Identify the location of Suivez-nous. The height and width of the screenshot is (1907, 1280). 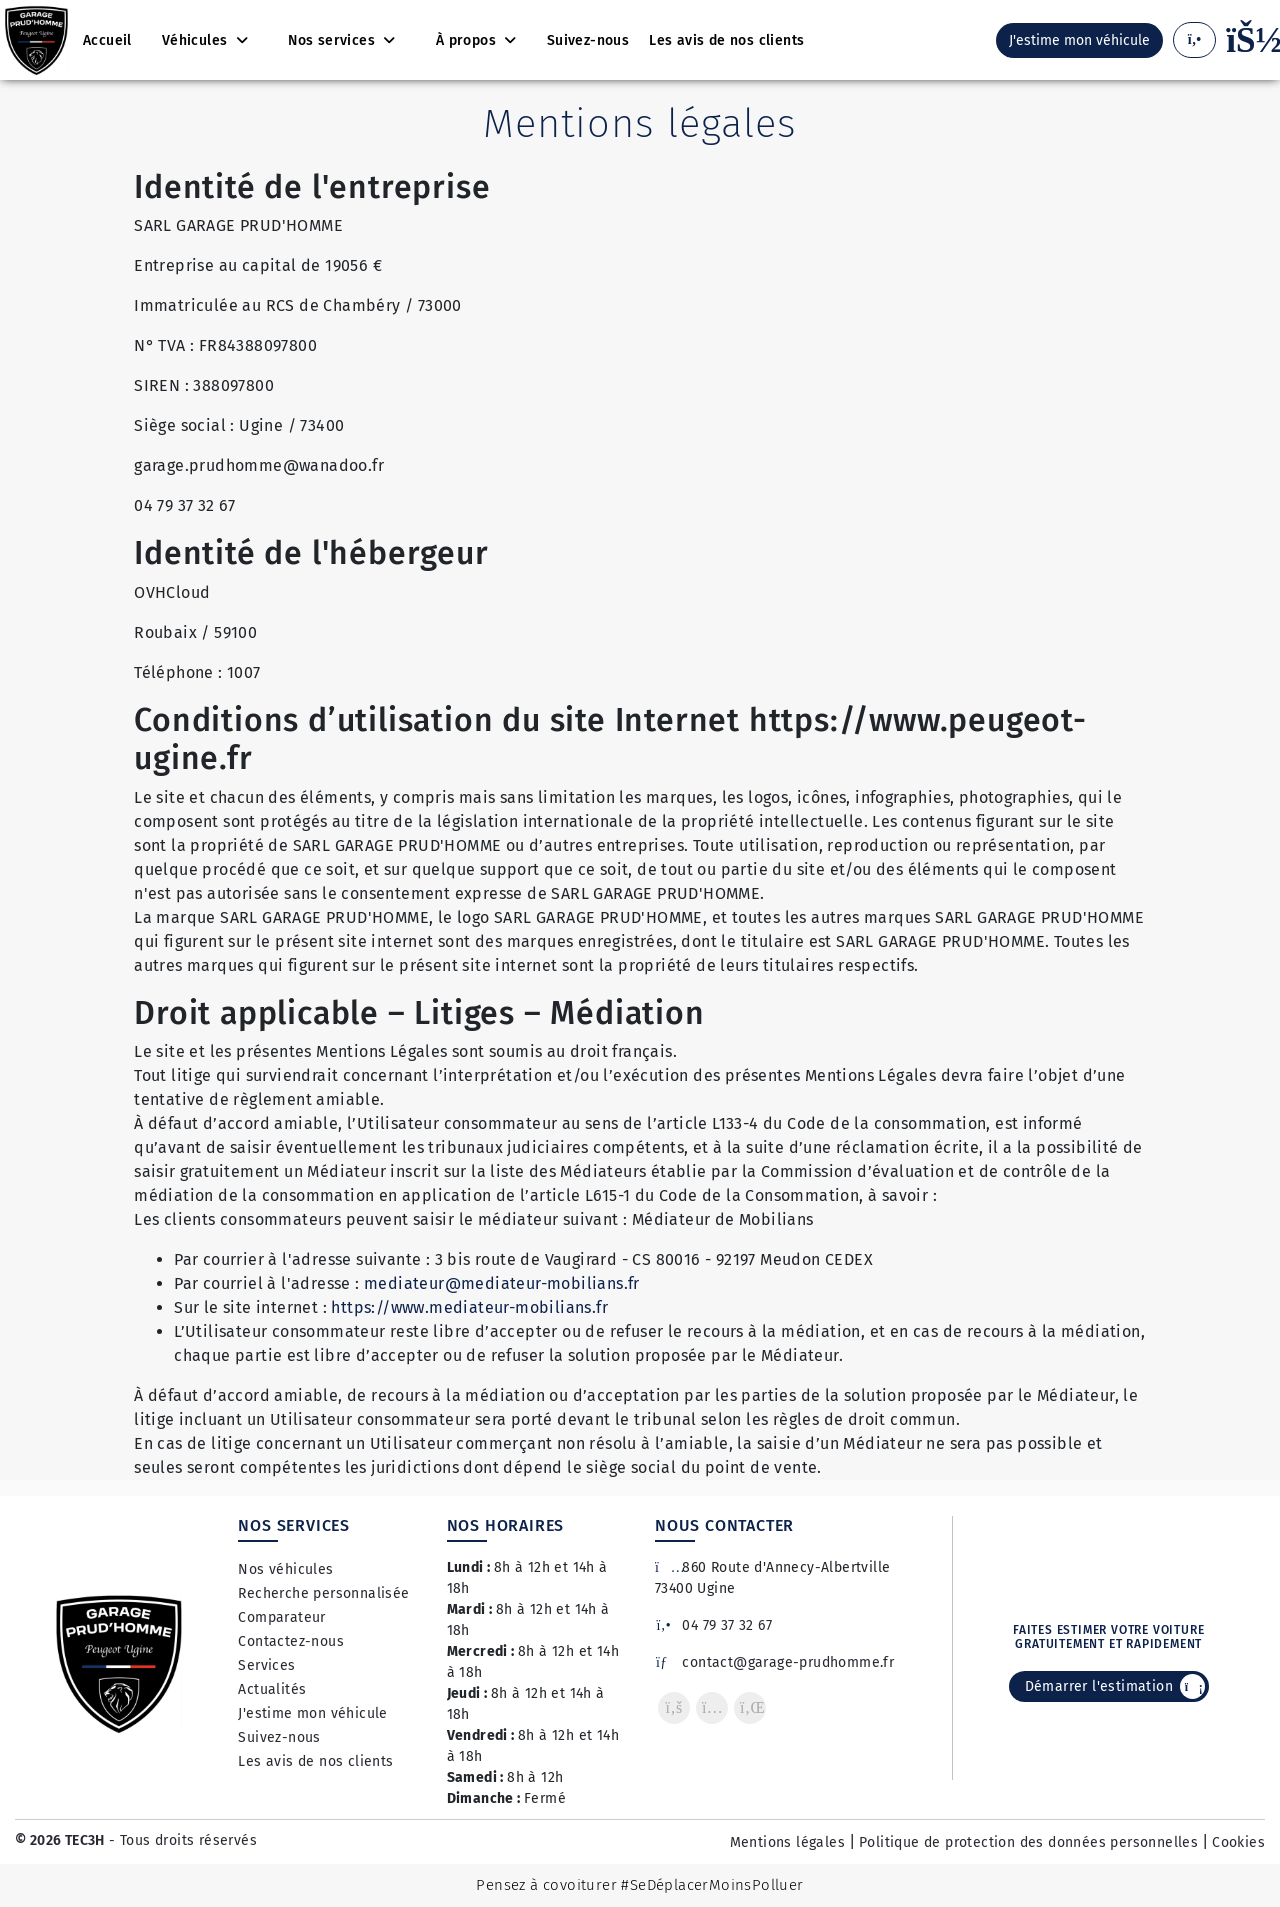
(279, 1737).